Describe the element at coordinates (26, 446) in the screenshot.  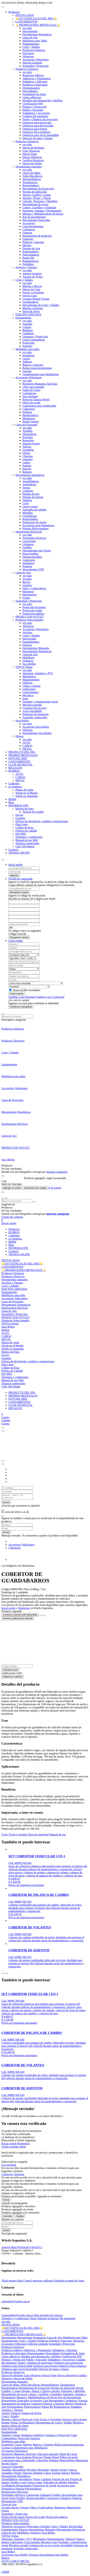
I see `Tuercas` at that location.